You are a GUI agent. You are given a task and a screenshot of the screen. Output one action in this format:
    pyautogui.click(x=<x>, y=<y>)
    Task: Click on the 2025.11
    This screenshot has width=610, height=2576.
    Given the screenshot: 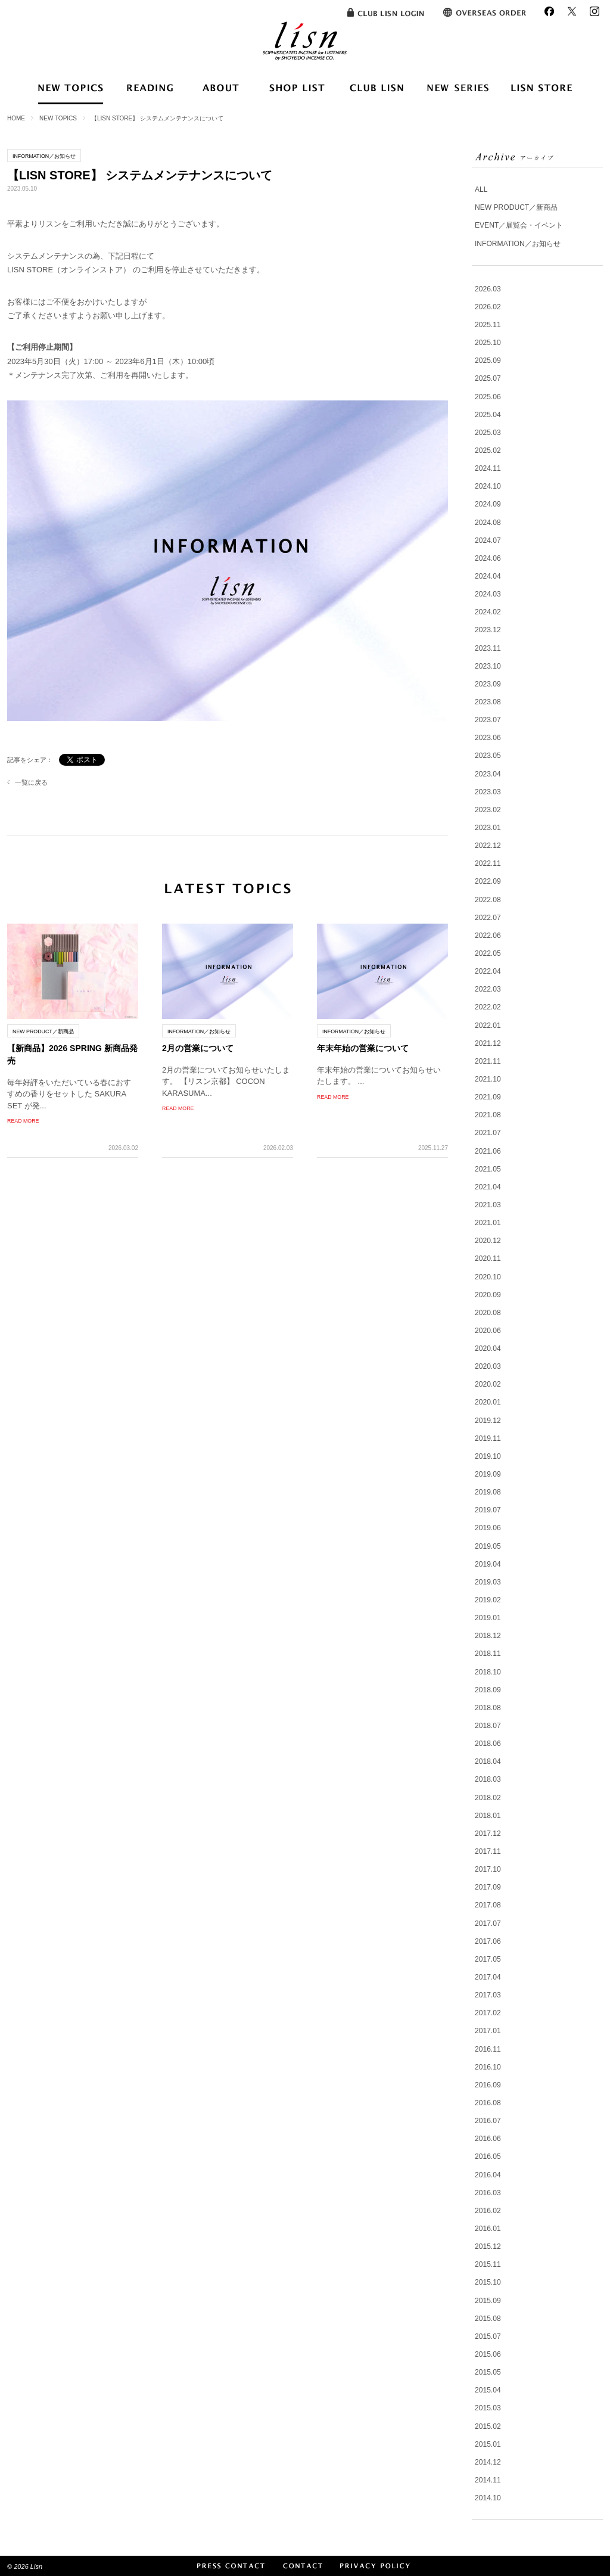 What is the action you would take?
    pyautogui.click(x=488, y=325)
    